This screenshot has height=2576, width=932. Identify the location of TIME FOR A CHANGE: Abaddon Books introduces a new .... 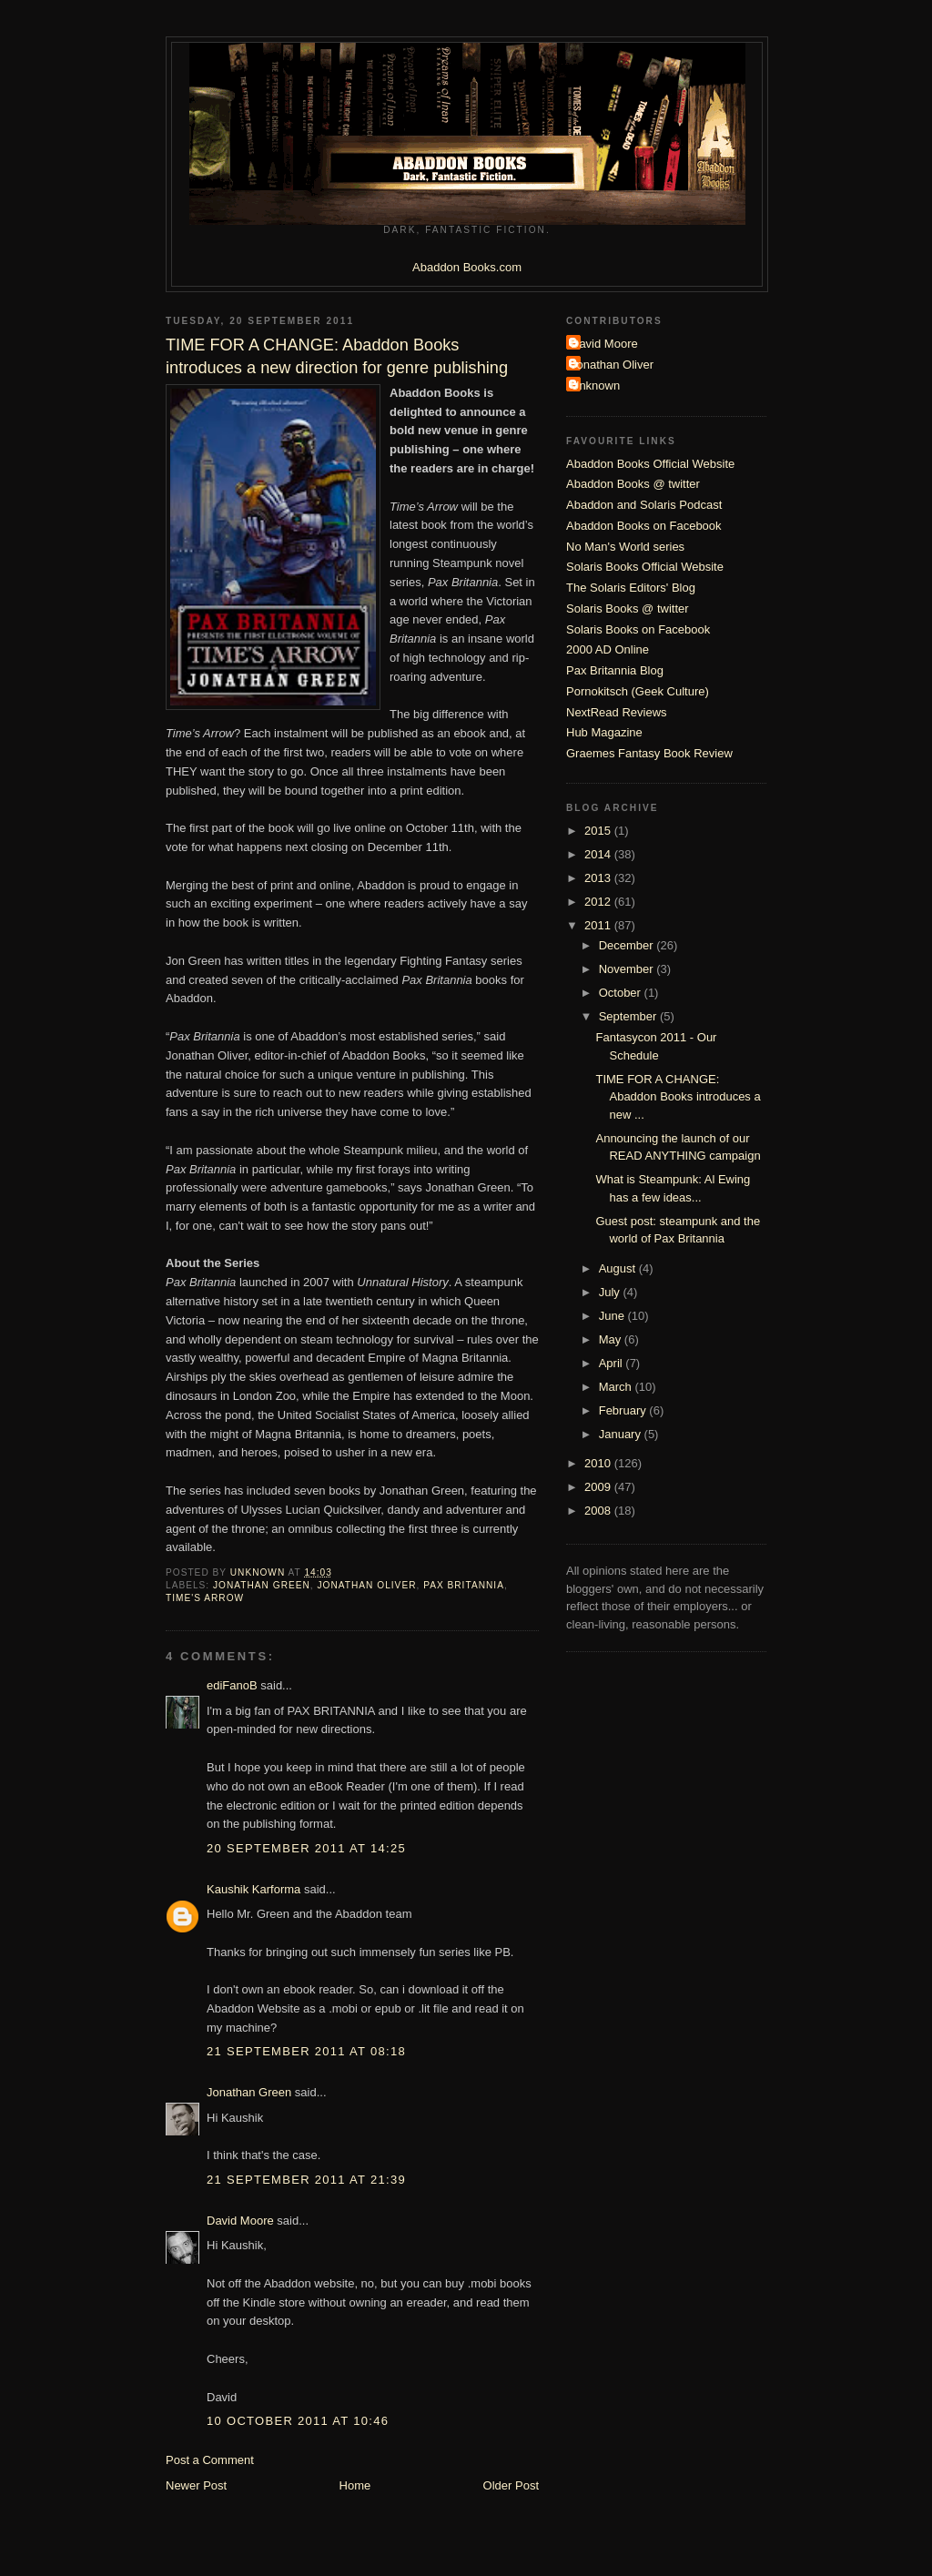
(677, 1096).